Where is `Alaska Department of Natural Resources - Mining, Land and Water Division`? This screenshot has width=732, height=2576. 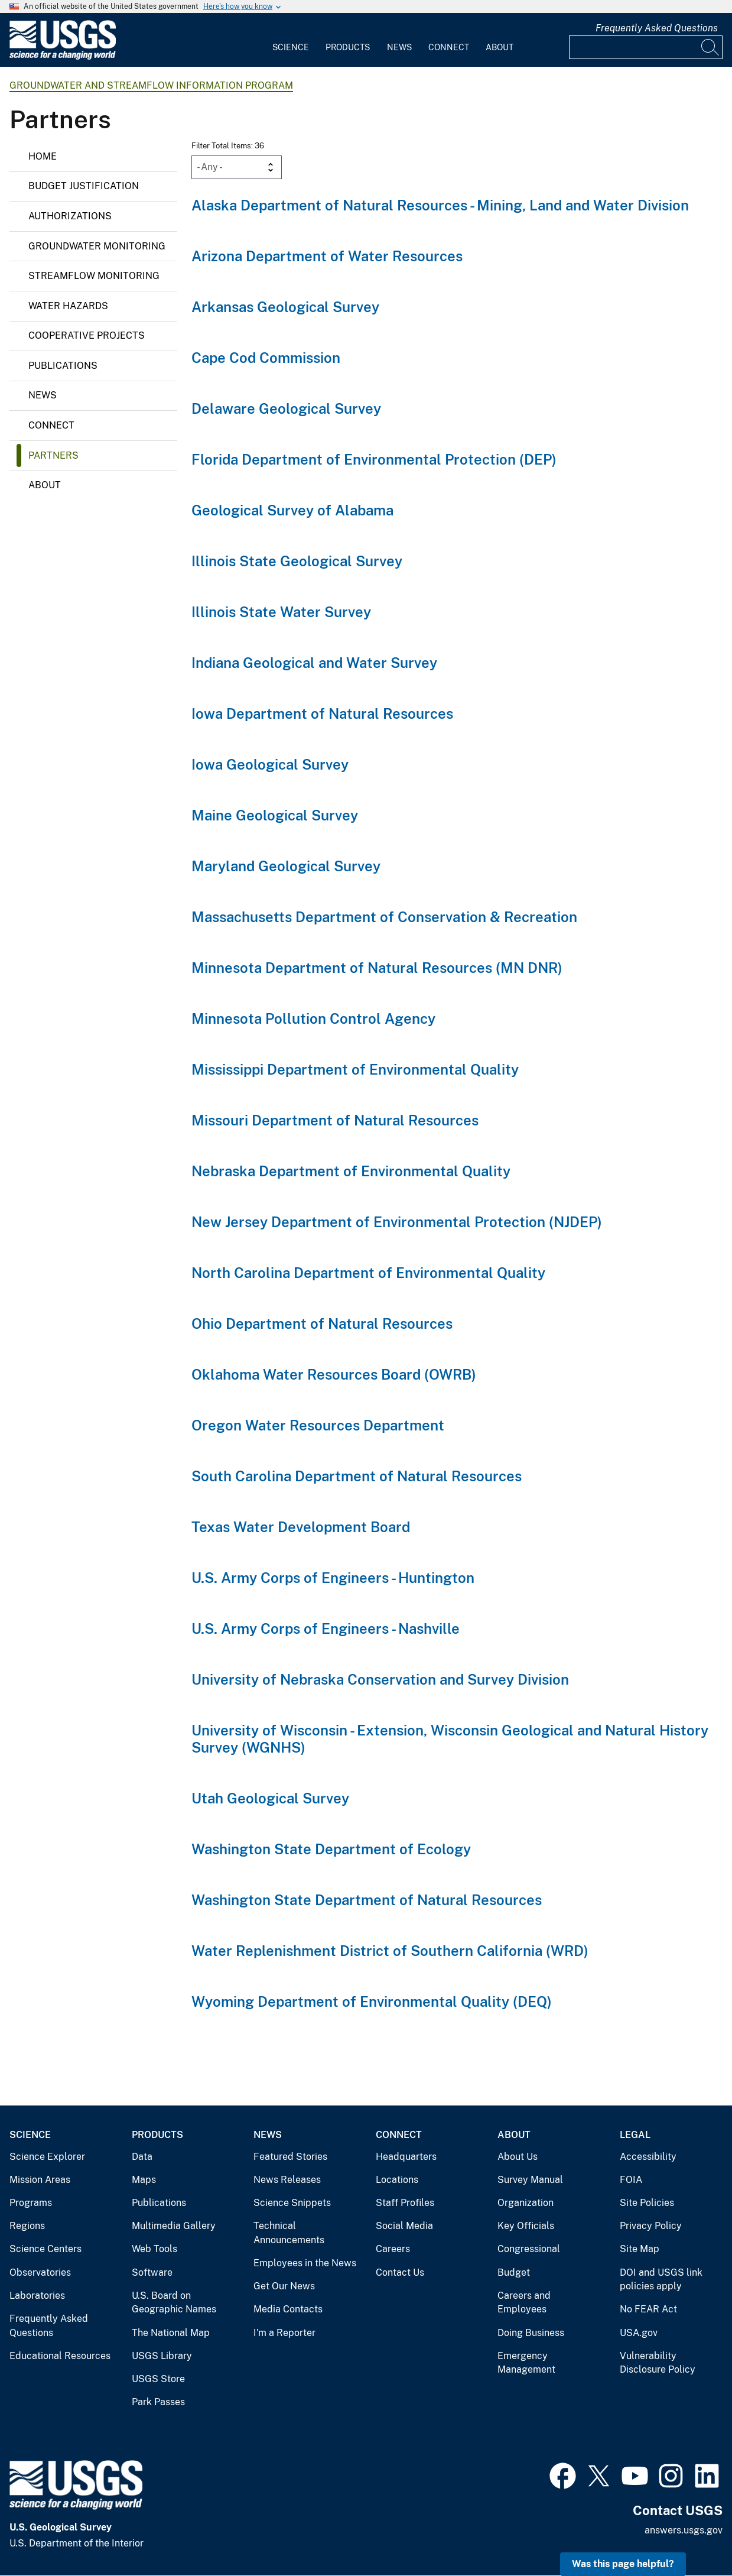 Alaska Department of Natural Resources - Mining, Land and Water Division is located at coordinates (440, 205).